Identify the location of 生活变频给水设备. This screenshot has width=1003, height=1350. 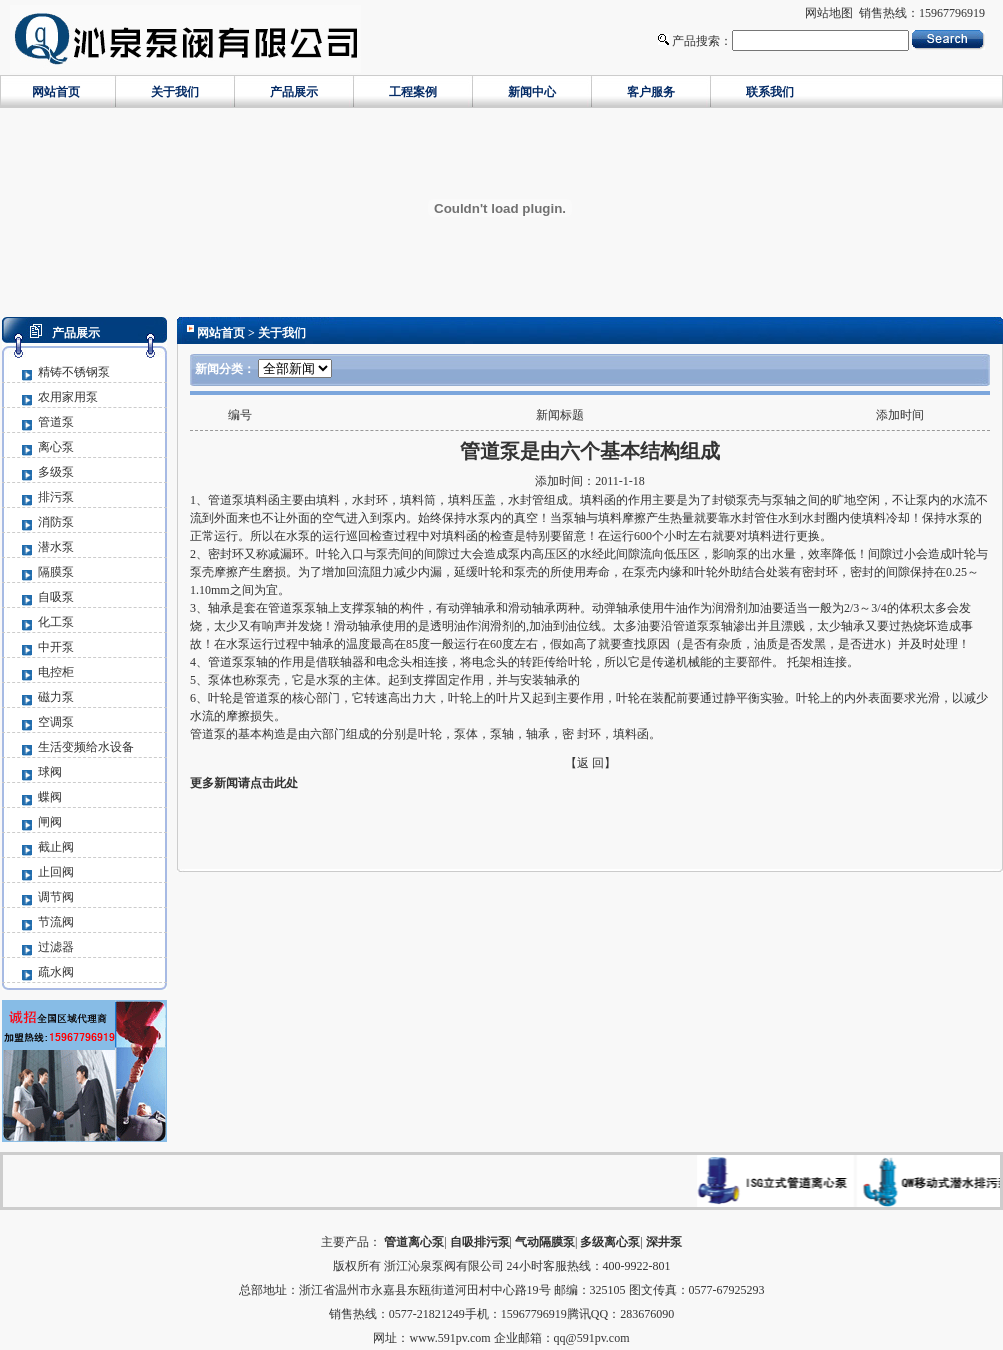
(86, 747).